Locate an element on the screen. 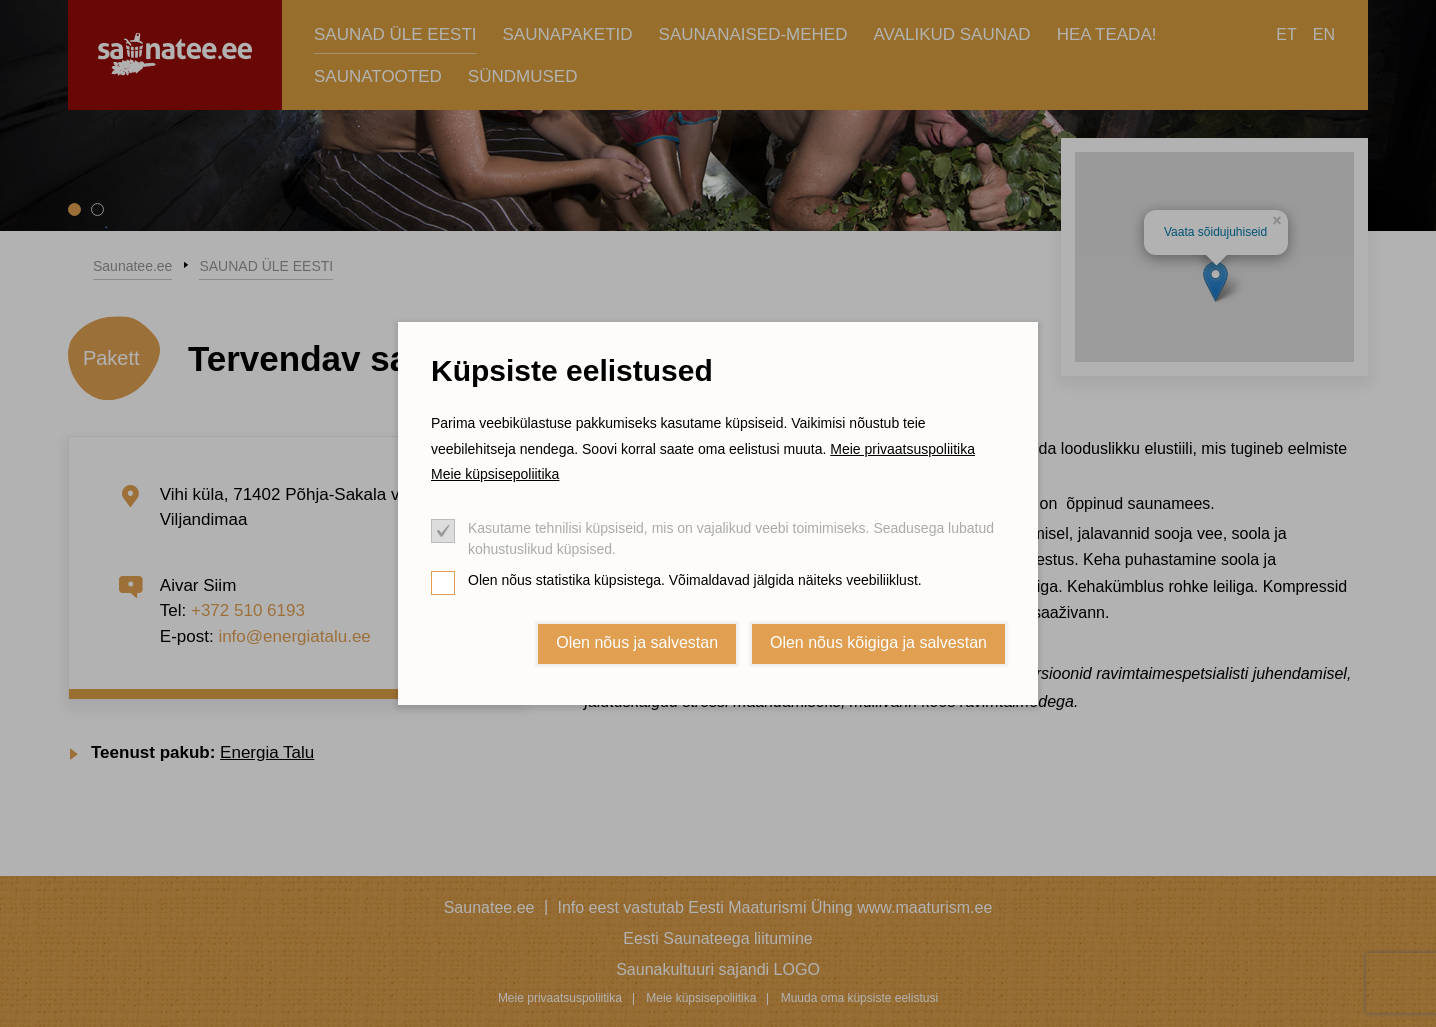  Meie küpsisepoliitika is located at coordinates (495, 474).